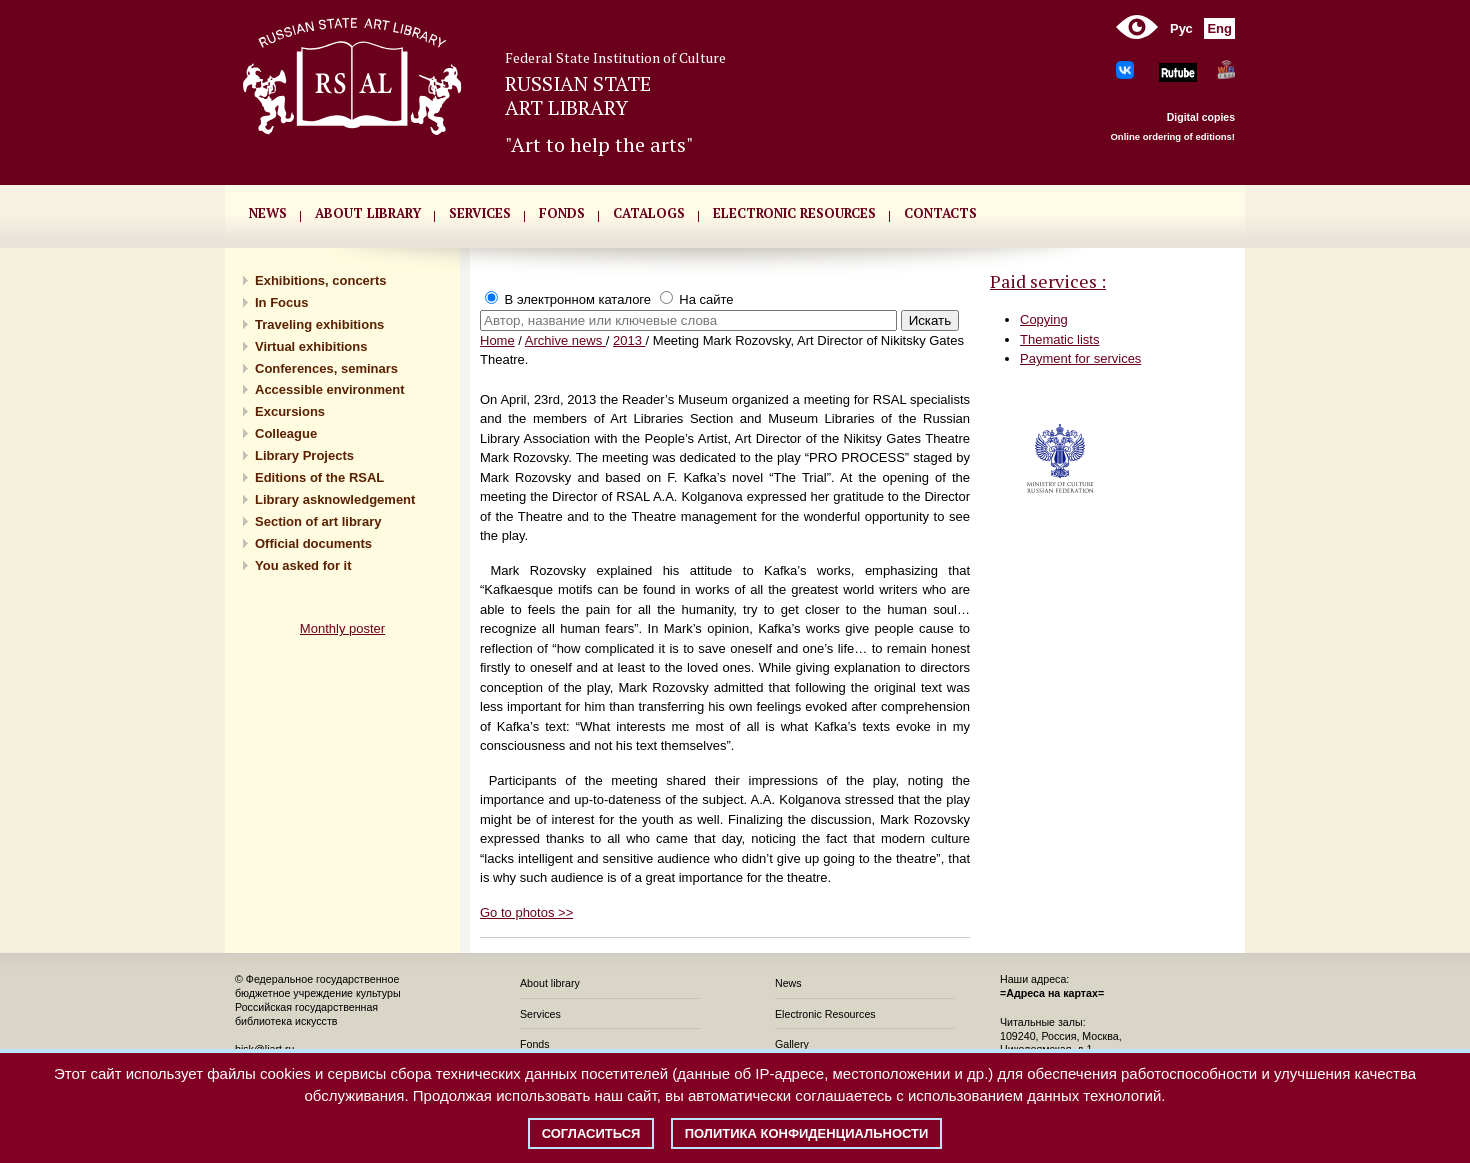 This screenshot has height=1163, width=1470. What do you see at coordinates (268, 213) in the screenshot?
I see `NEWS` at bounding box center [268, 213].